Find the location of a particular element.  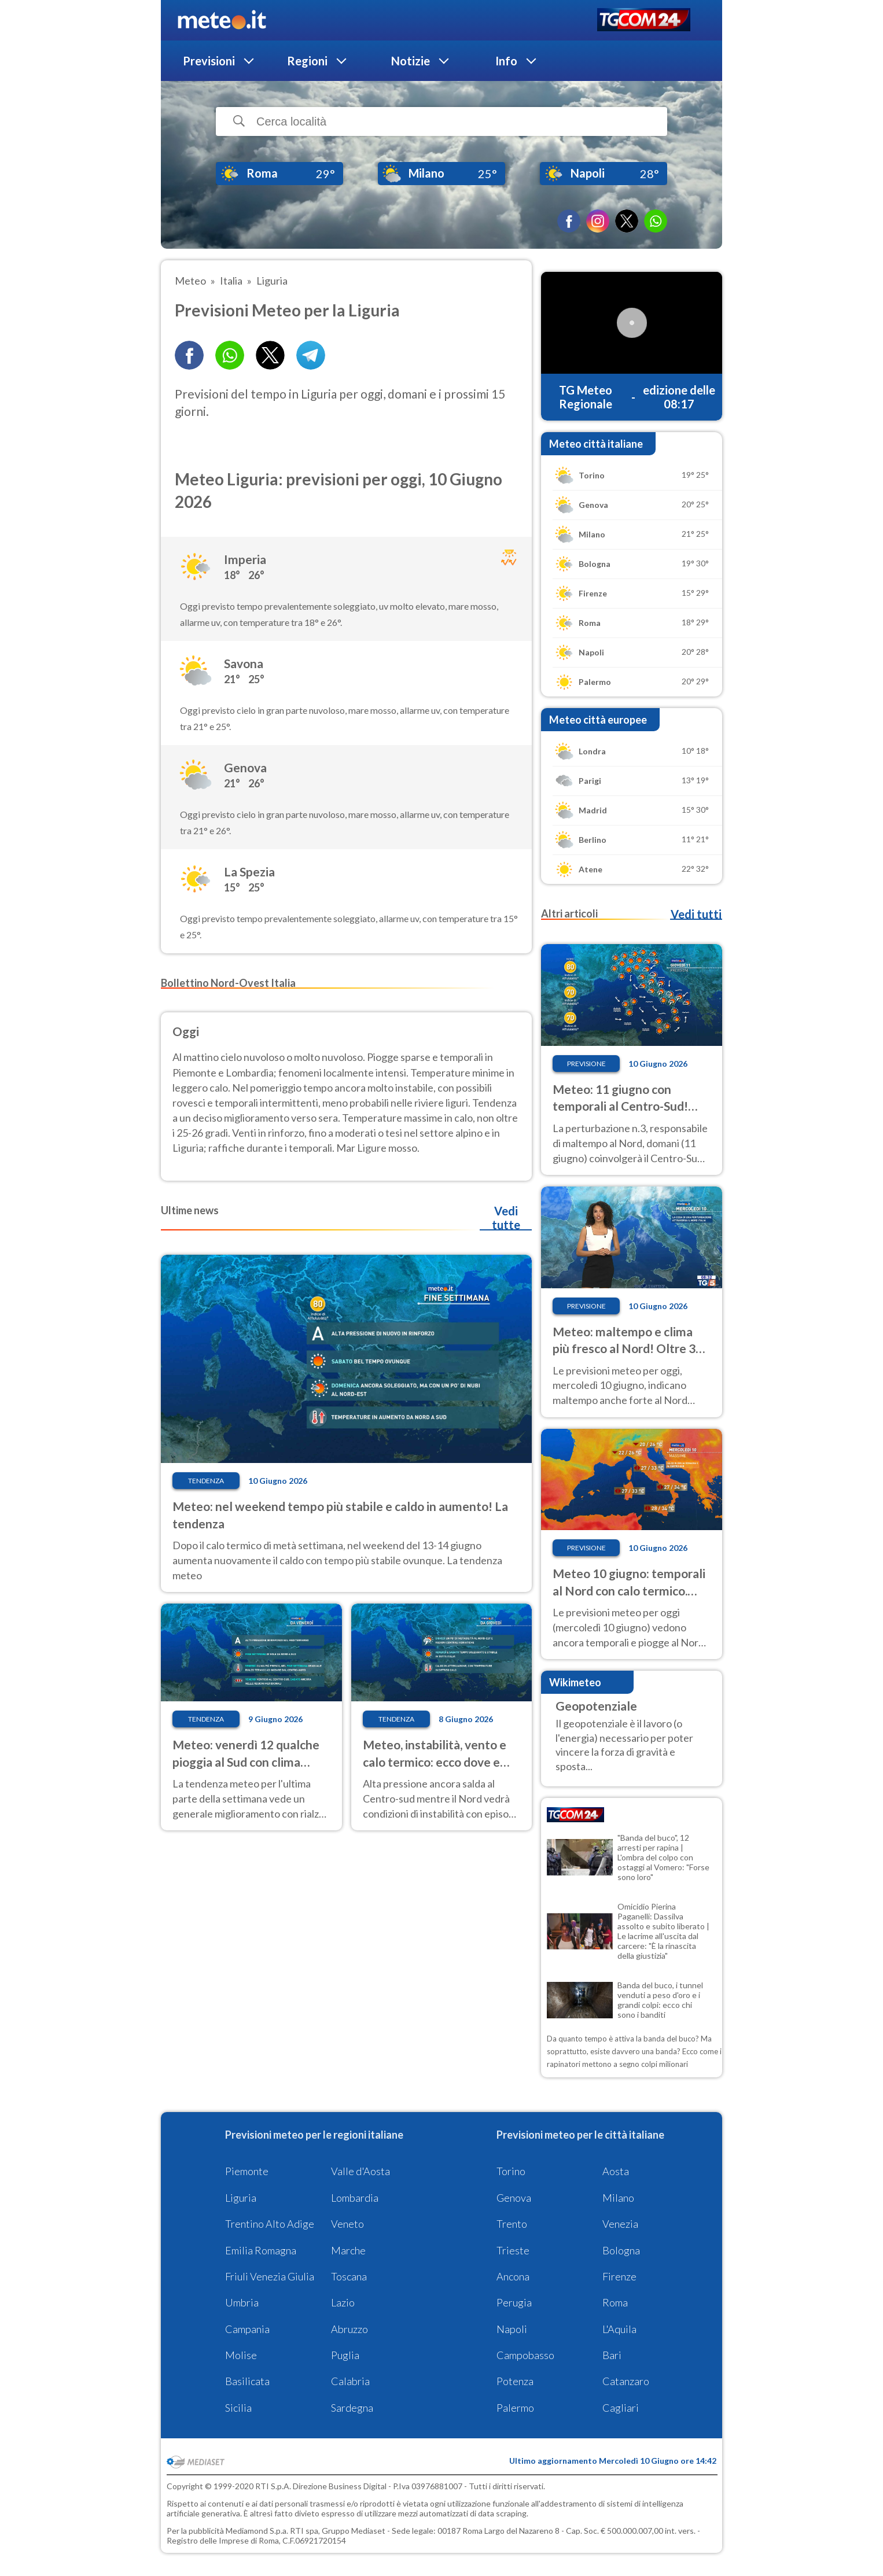

Info is located at coordinates (506, 61).